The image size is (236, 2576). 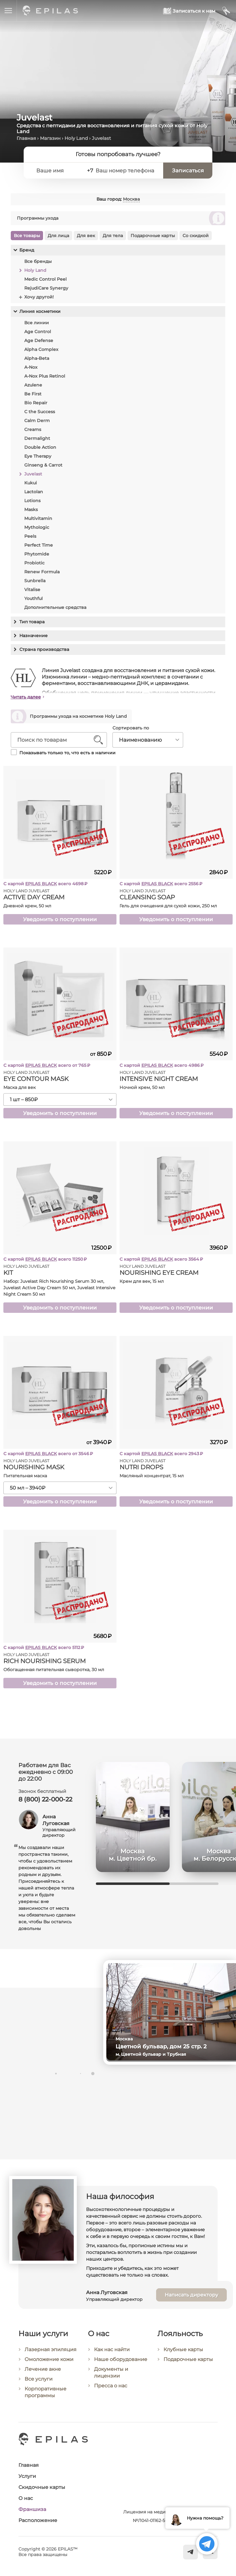 What do you see at coordinates (50, 138) in the screenshot?
I see `Магазин` at bounding box center [50, 138].